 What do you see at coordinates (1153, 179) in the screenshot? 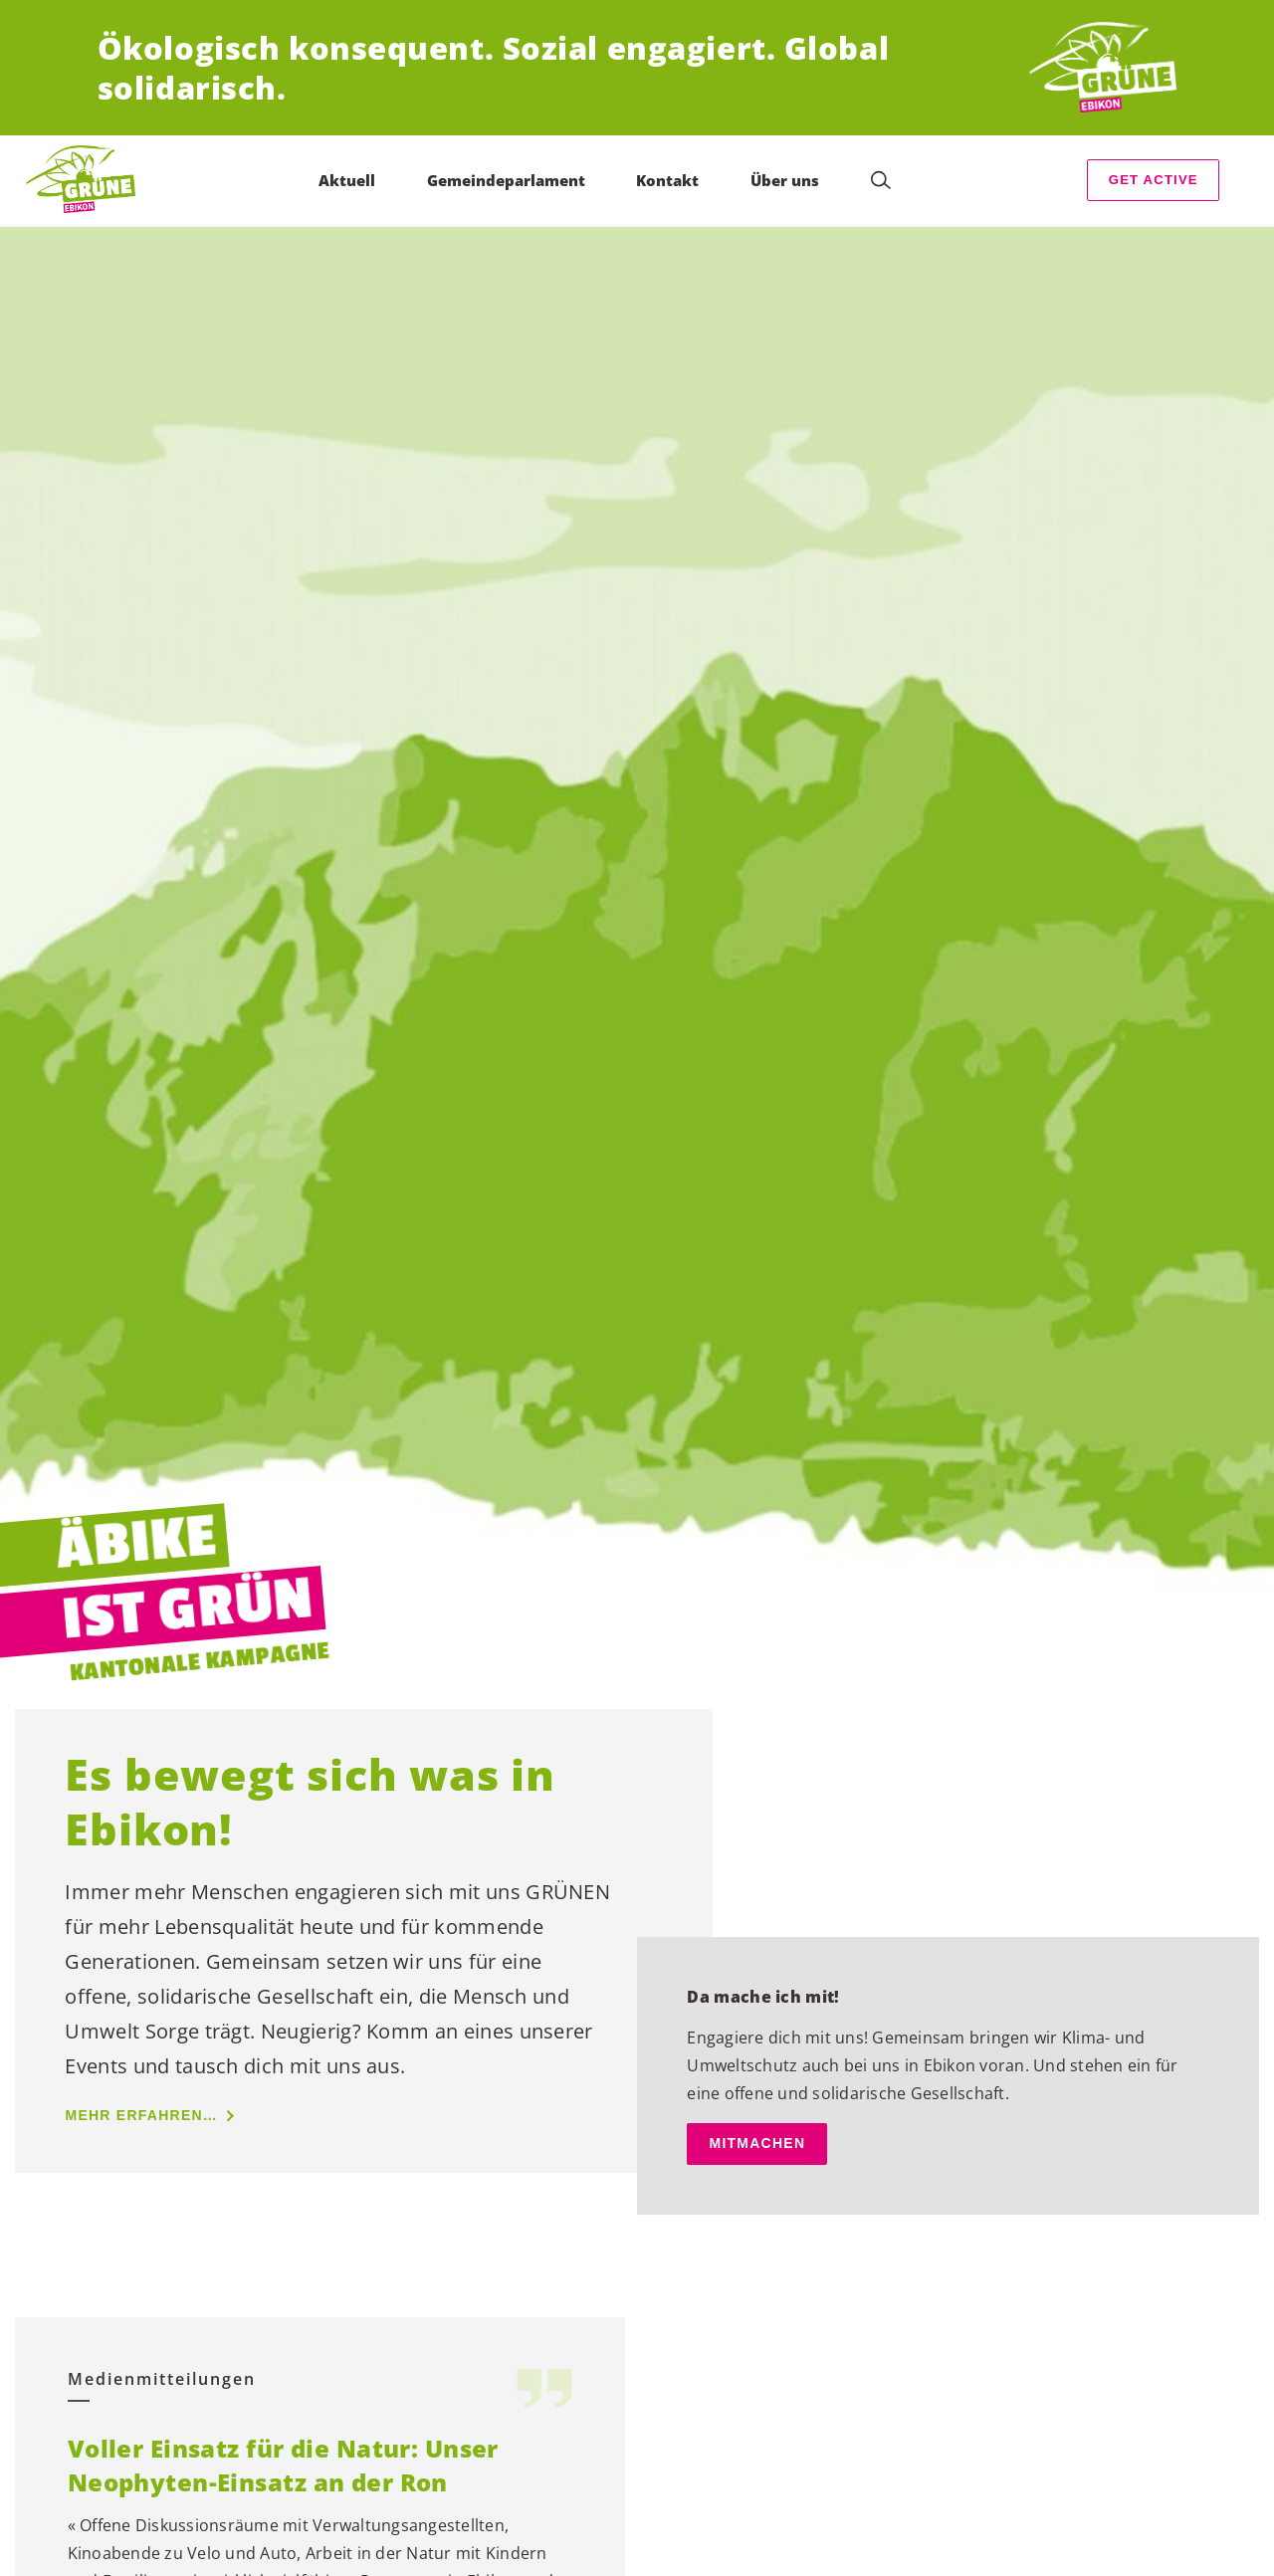
I see `Get Active` at bounding box center [1153, 179].